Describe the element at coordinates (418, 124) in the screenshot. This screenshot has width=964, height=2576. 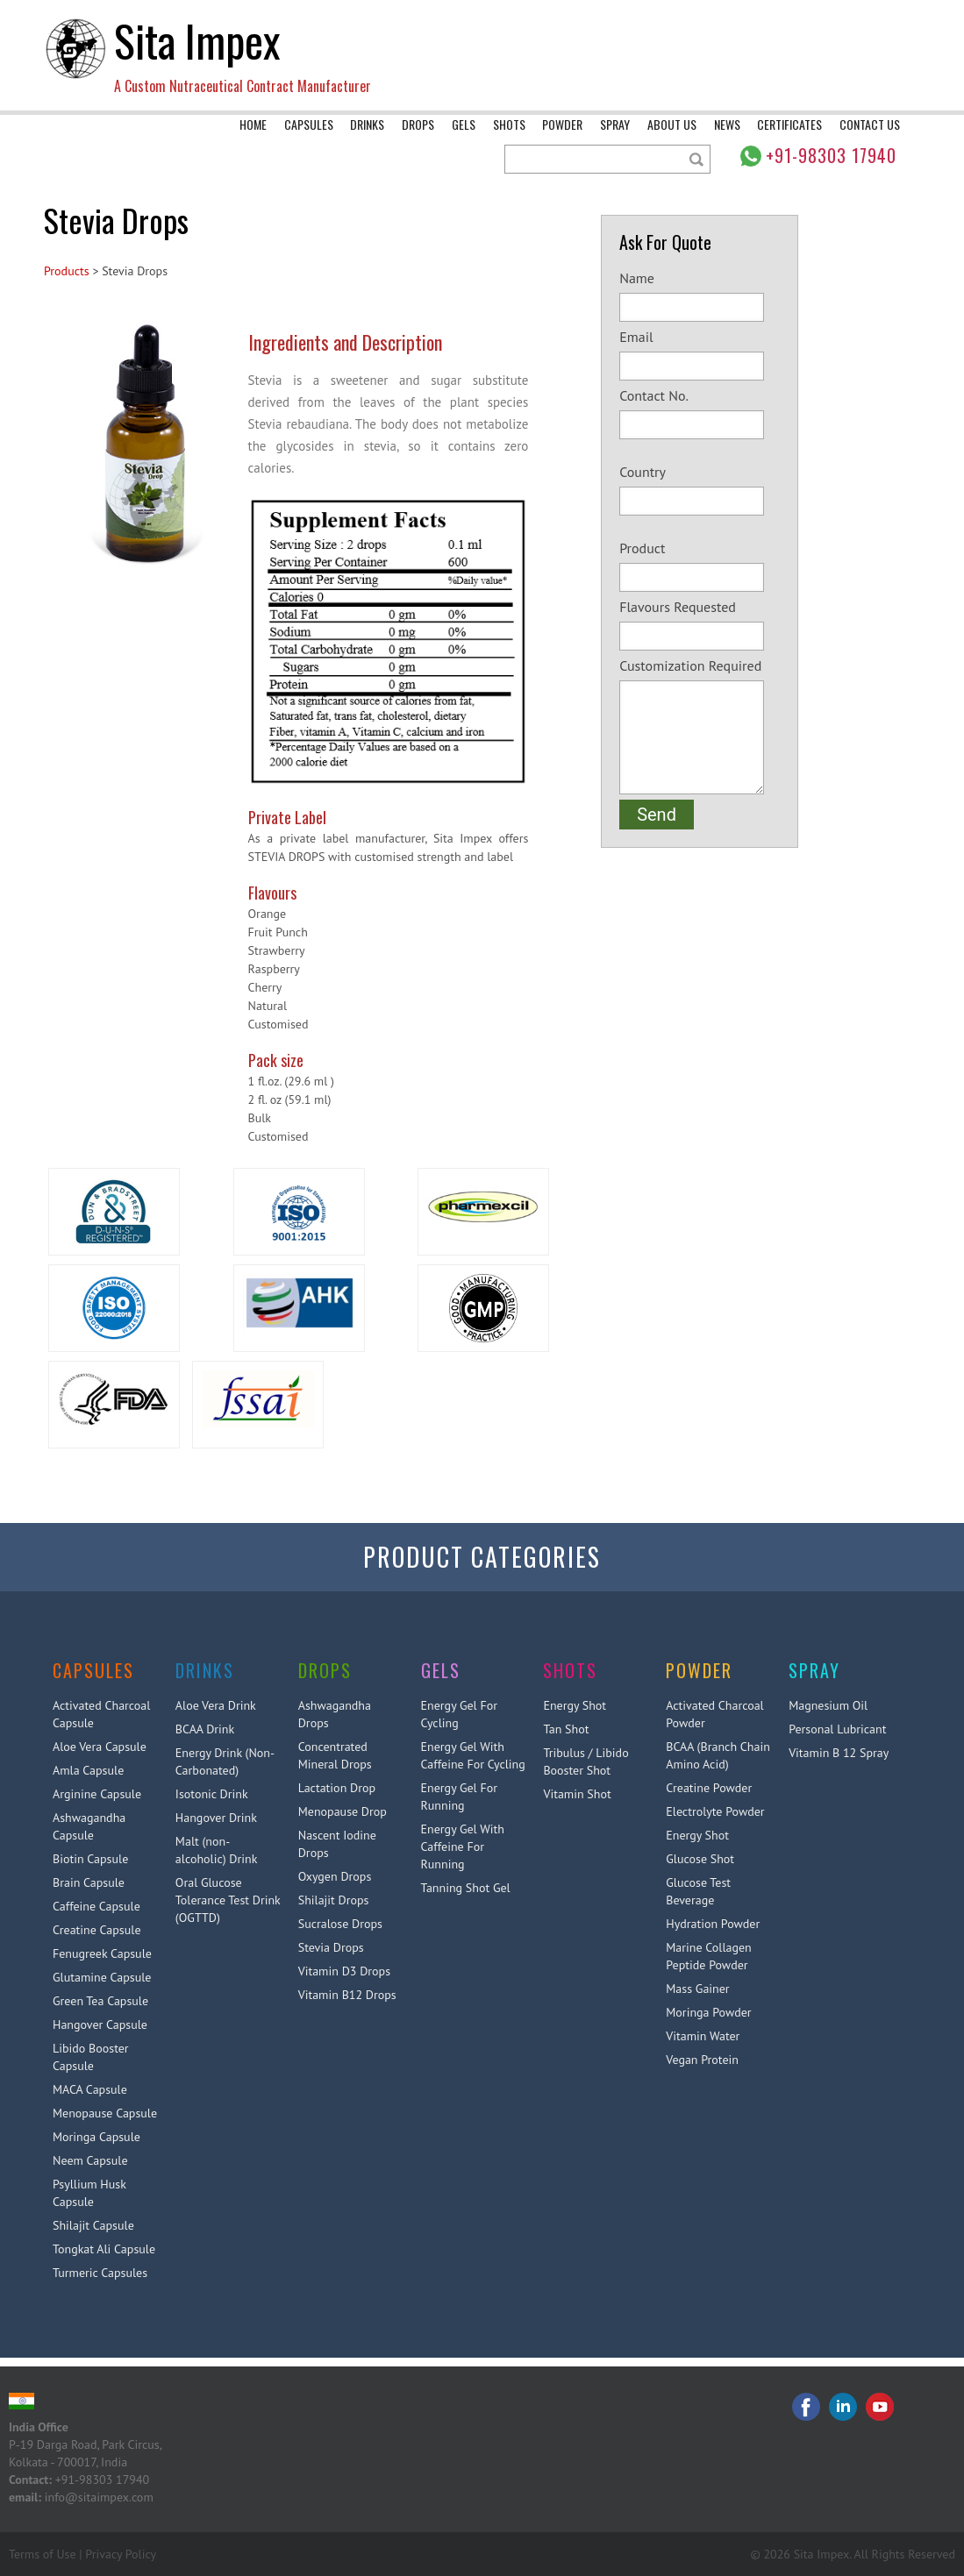
I see `Drops` at that location.